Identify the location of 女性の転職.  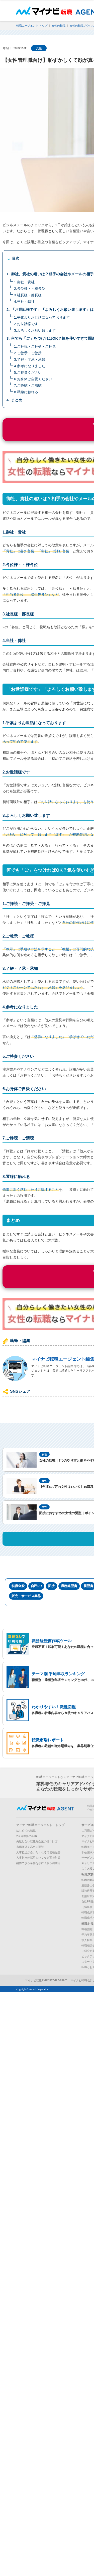
(58, 25).